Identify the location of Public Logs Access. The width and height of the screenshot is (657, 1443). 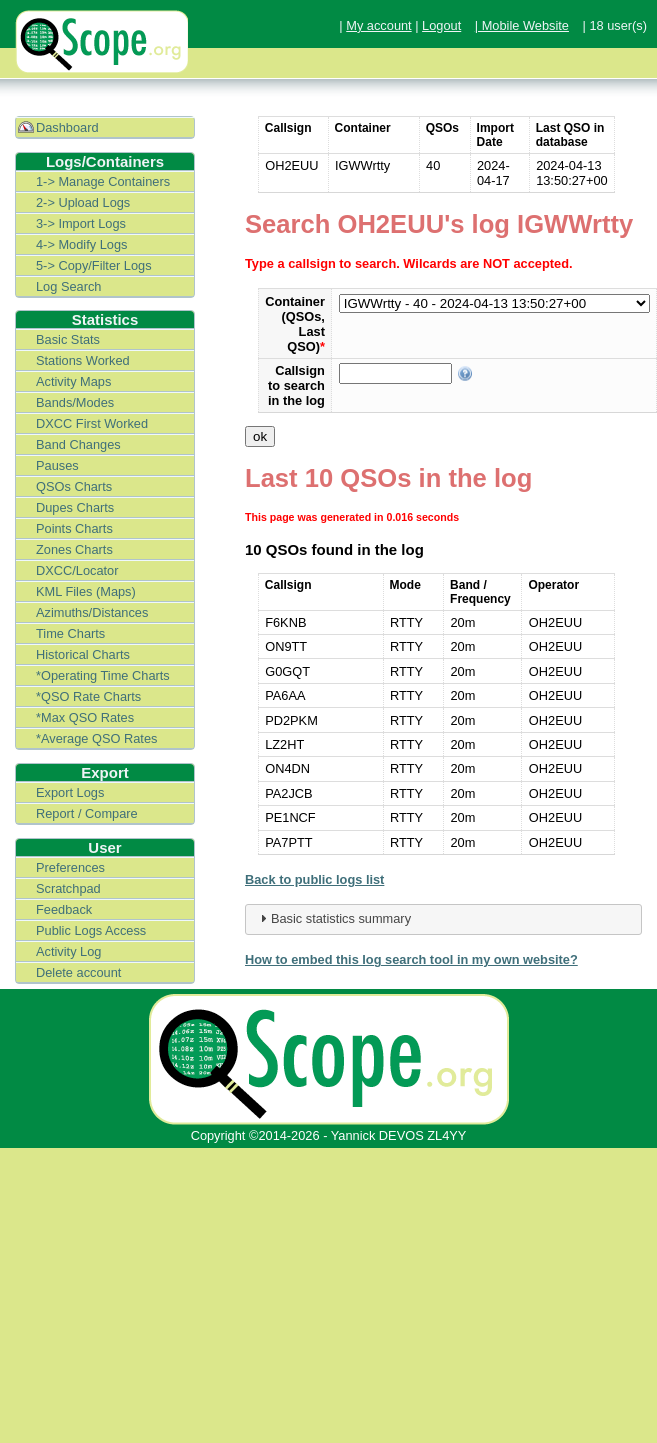
(91, 930).